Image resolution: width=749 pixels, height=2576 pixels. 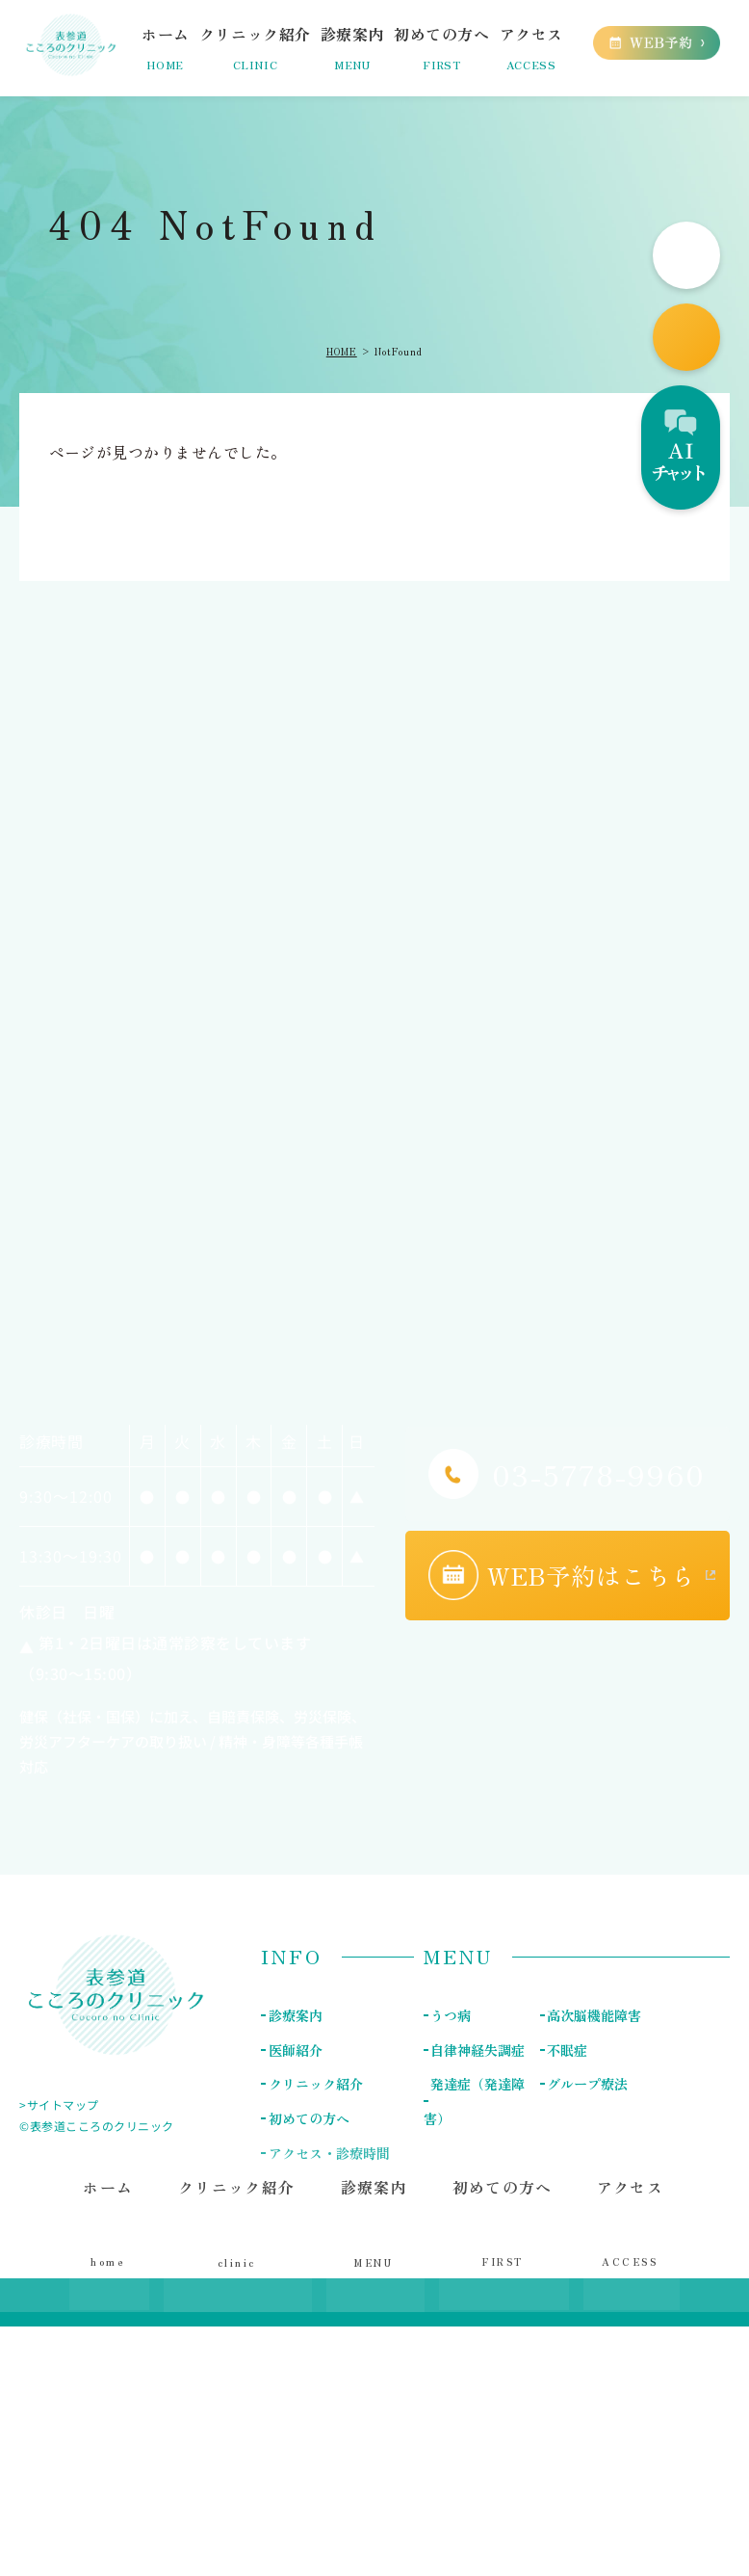 I want to click on クリニック紹介, so click(x=315, y=2082).